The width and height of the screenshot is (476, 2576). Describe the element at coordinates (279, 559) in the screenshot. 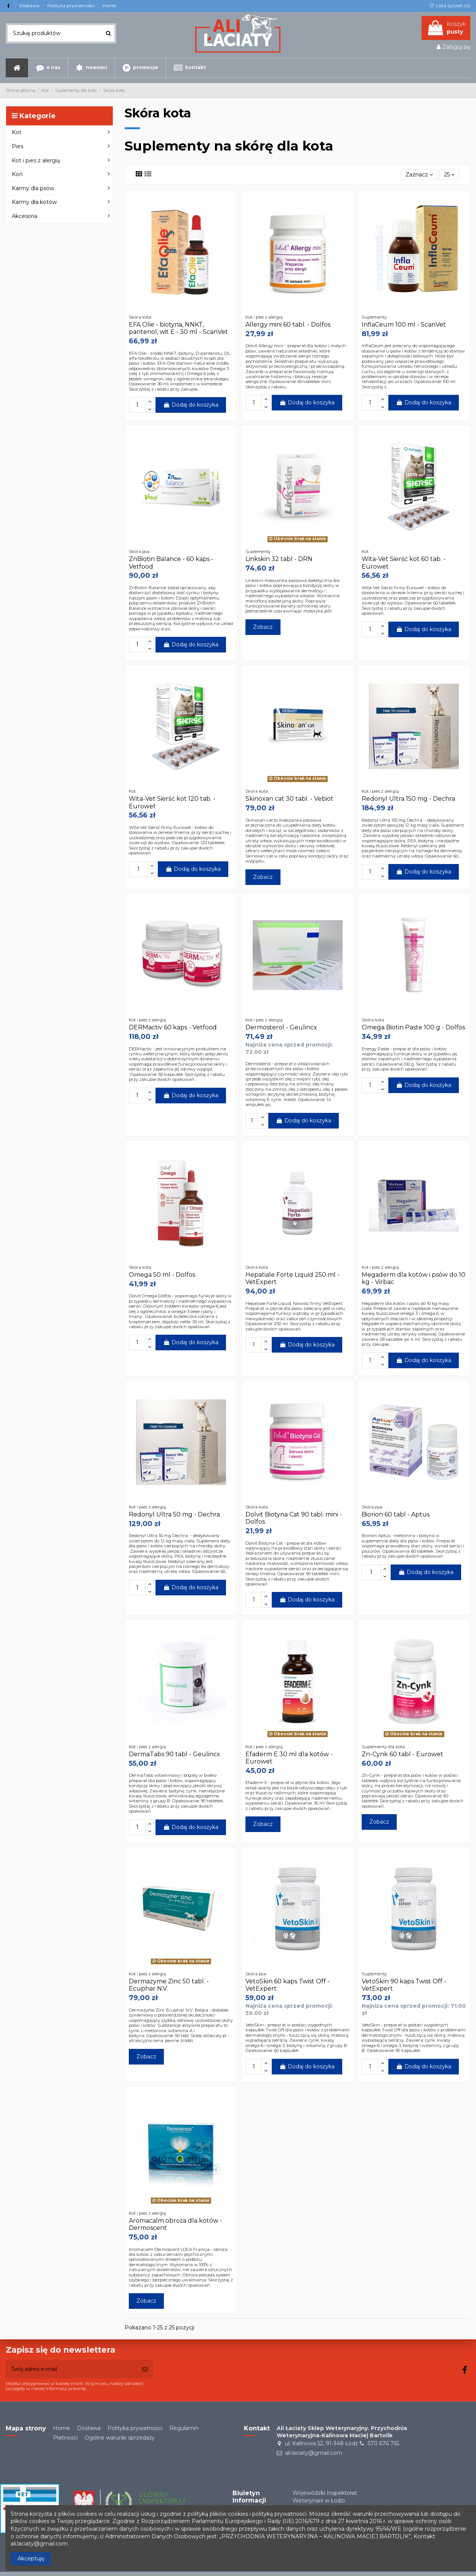

I see `Linkskin 32 tabl - DRN` at that location.